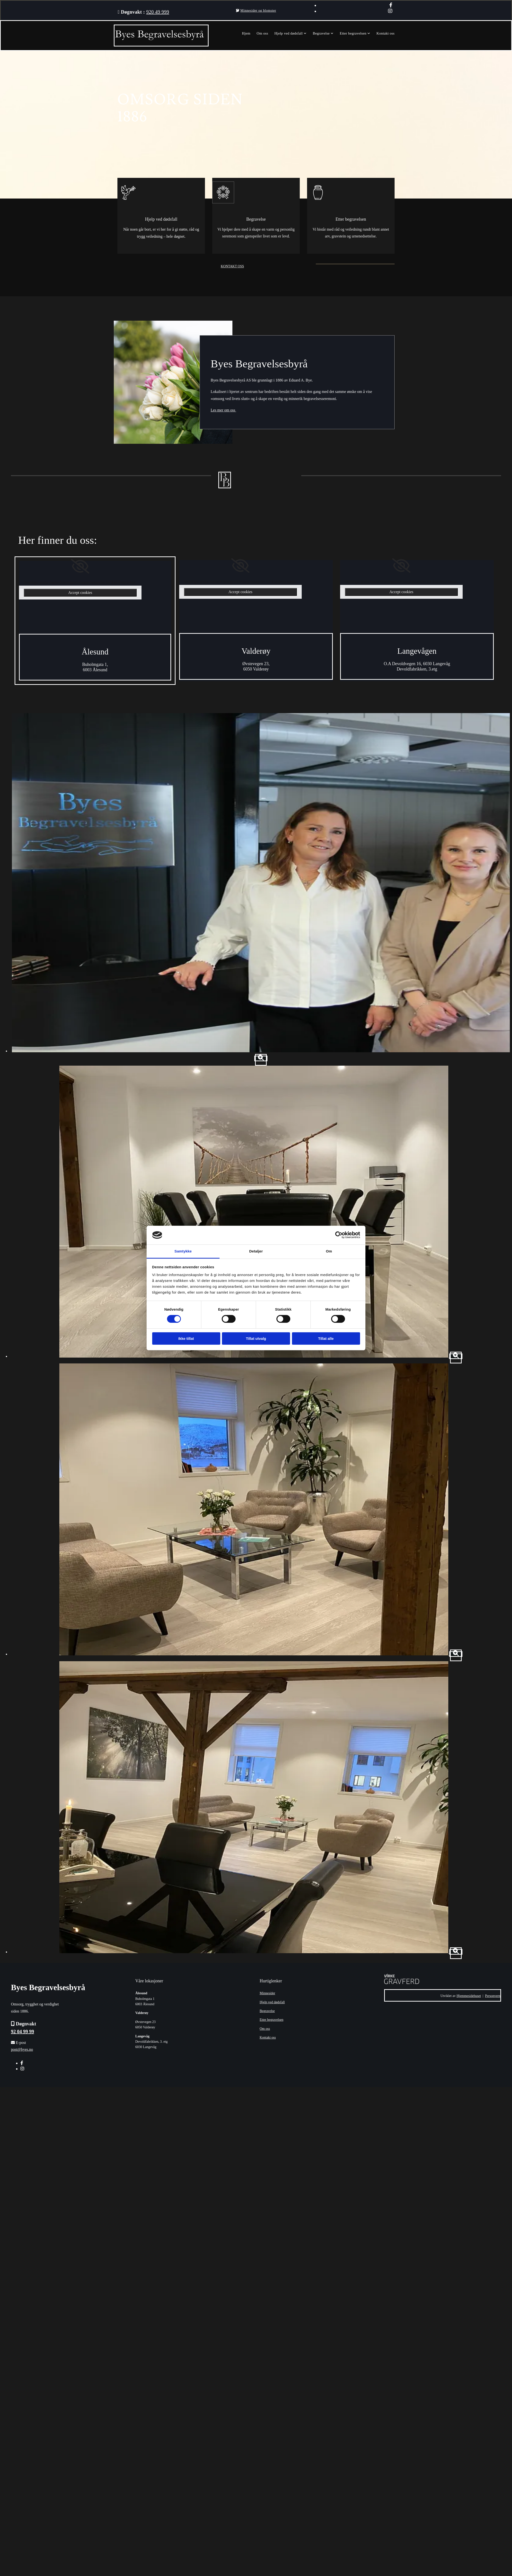 This screenshot has height=2576, width=512. Describe the element at coordinates (289, 33) in the screenshot. I see `Hjelp ved dødsfall` at that location.